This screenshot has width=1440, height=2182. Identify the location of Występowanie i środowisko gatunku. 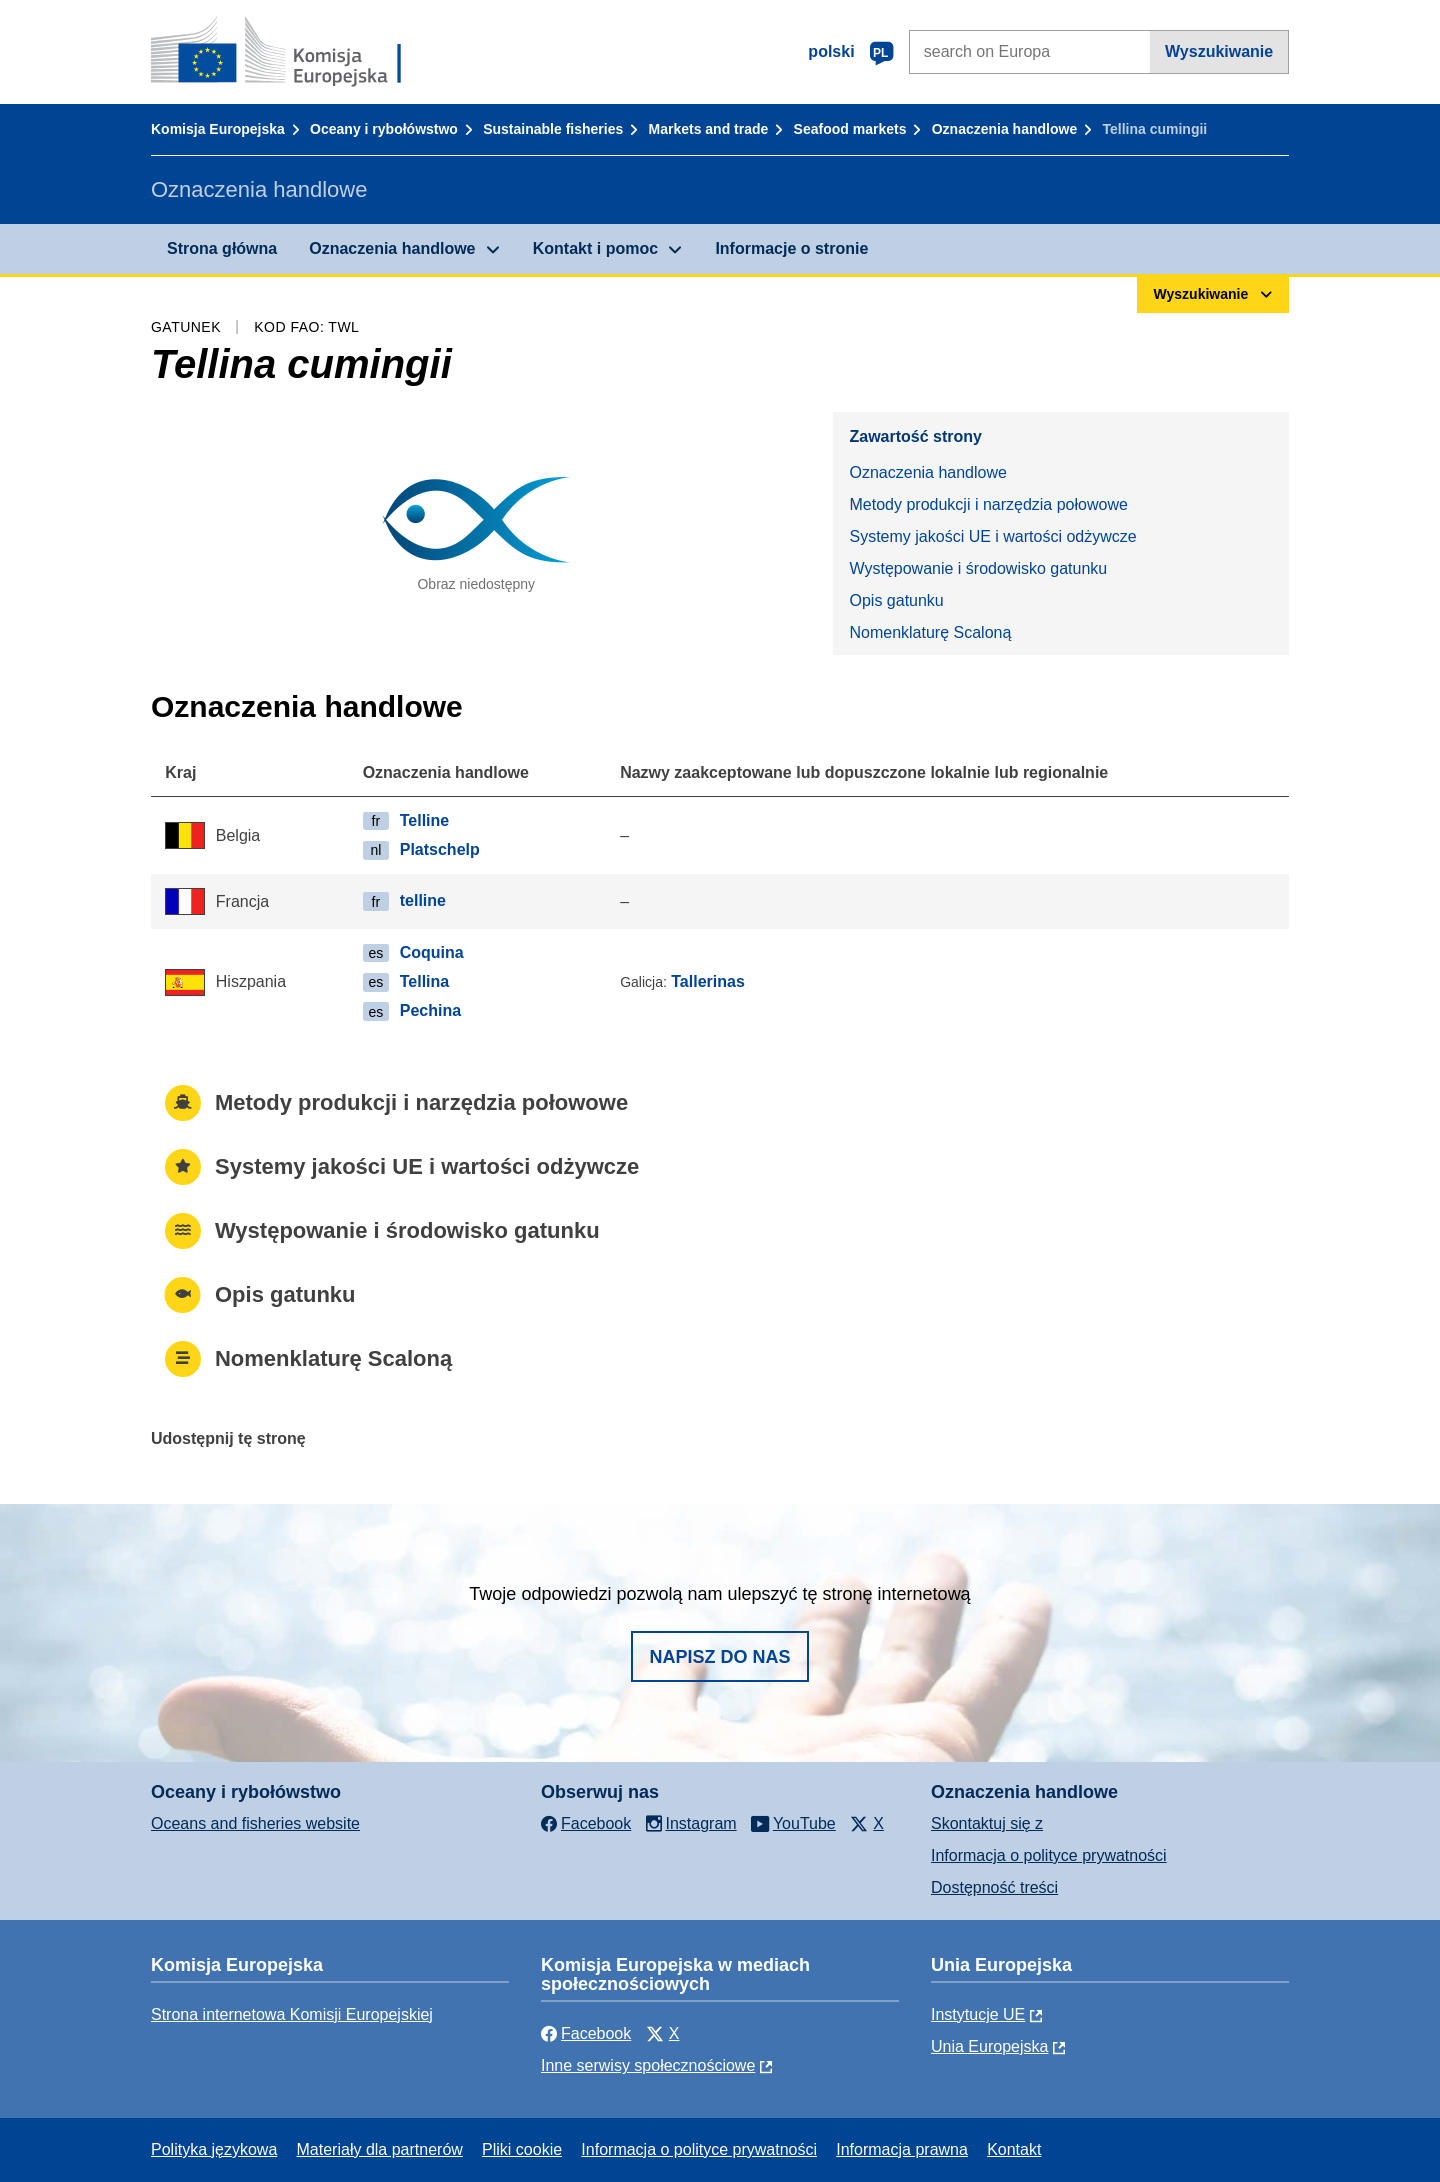
(978, 568).